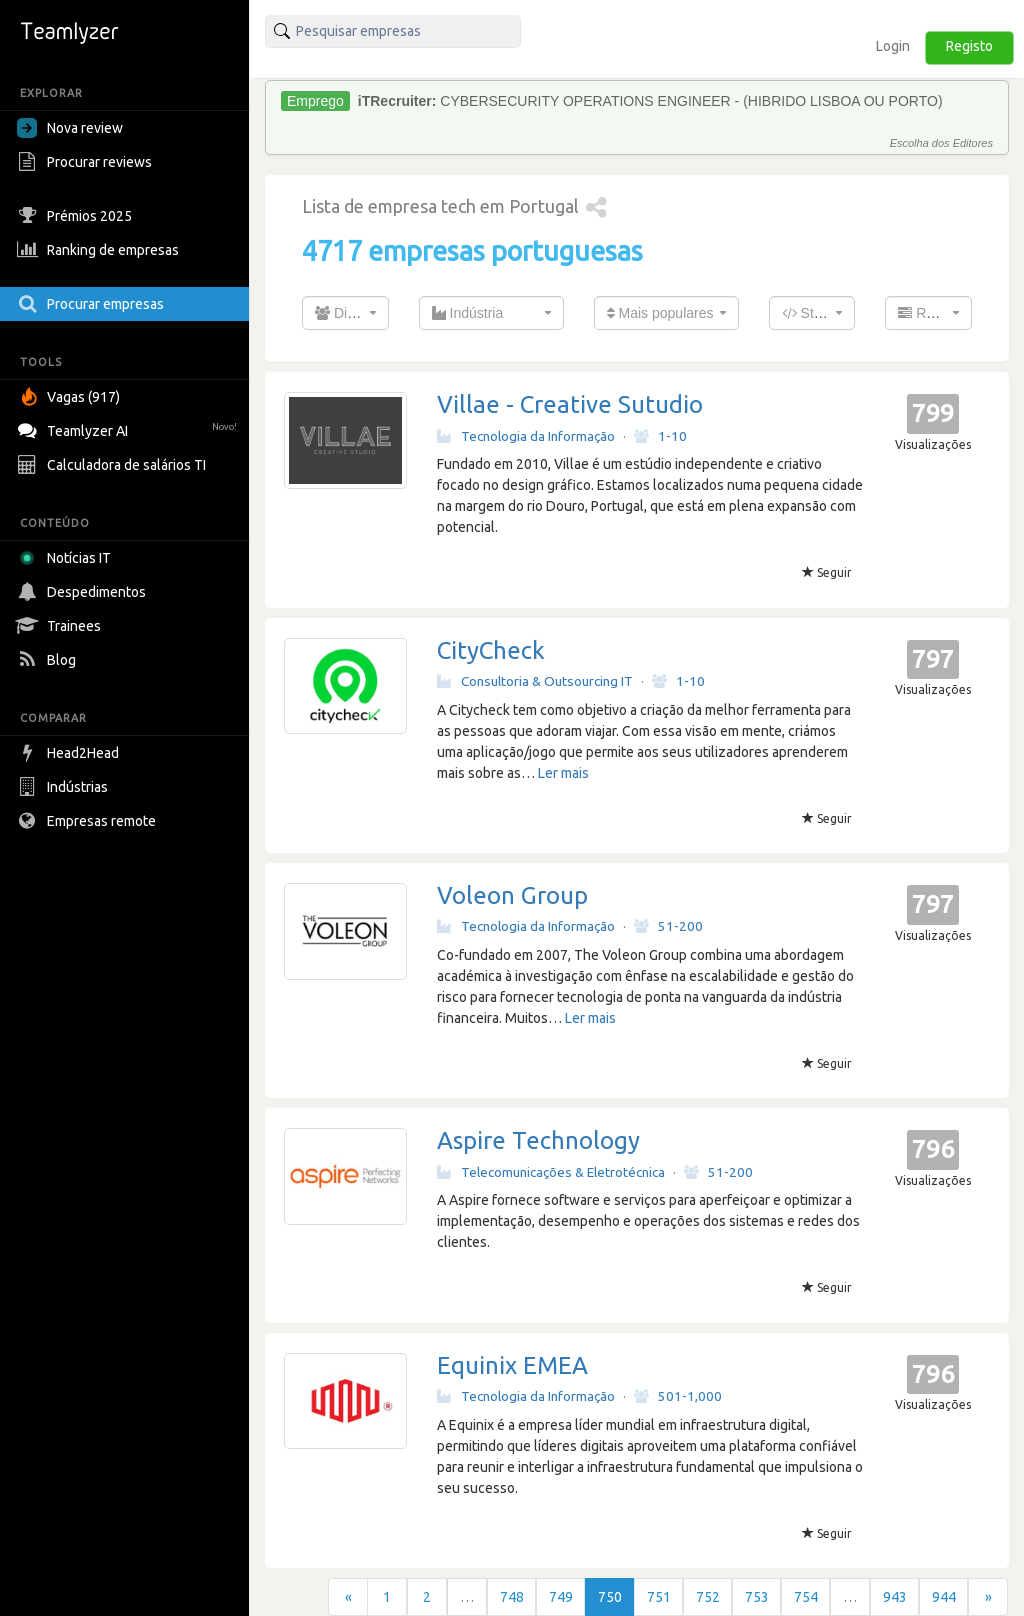  I want to click on Procurar empresas, so click(93, 304).